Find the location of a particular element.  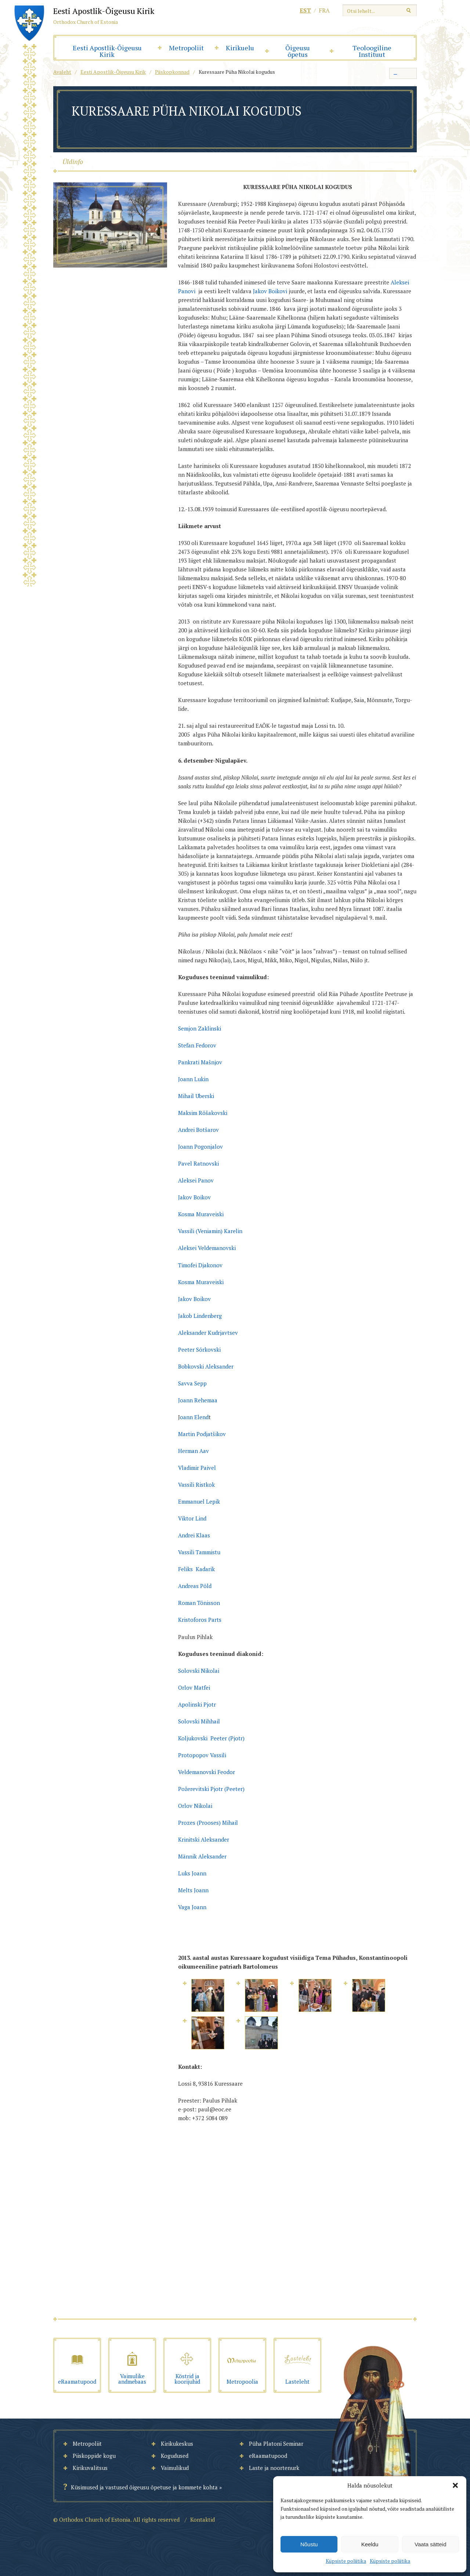

Emmanuel Lepik is located at coordinates (199, 1501).